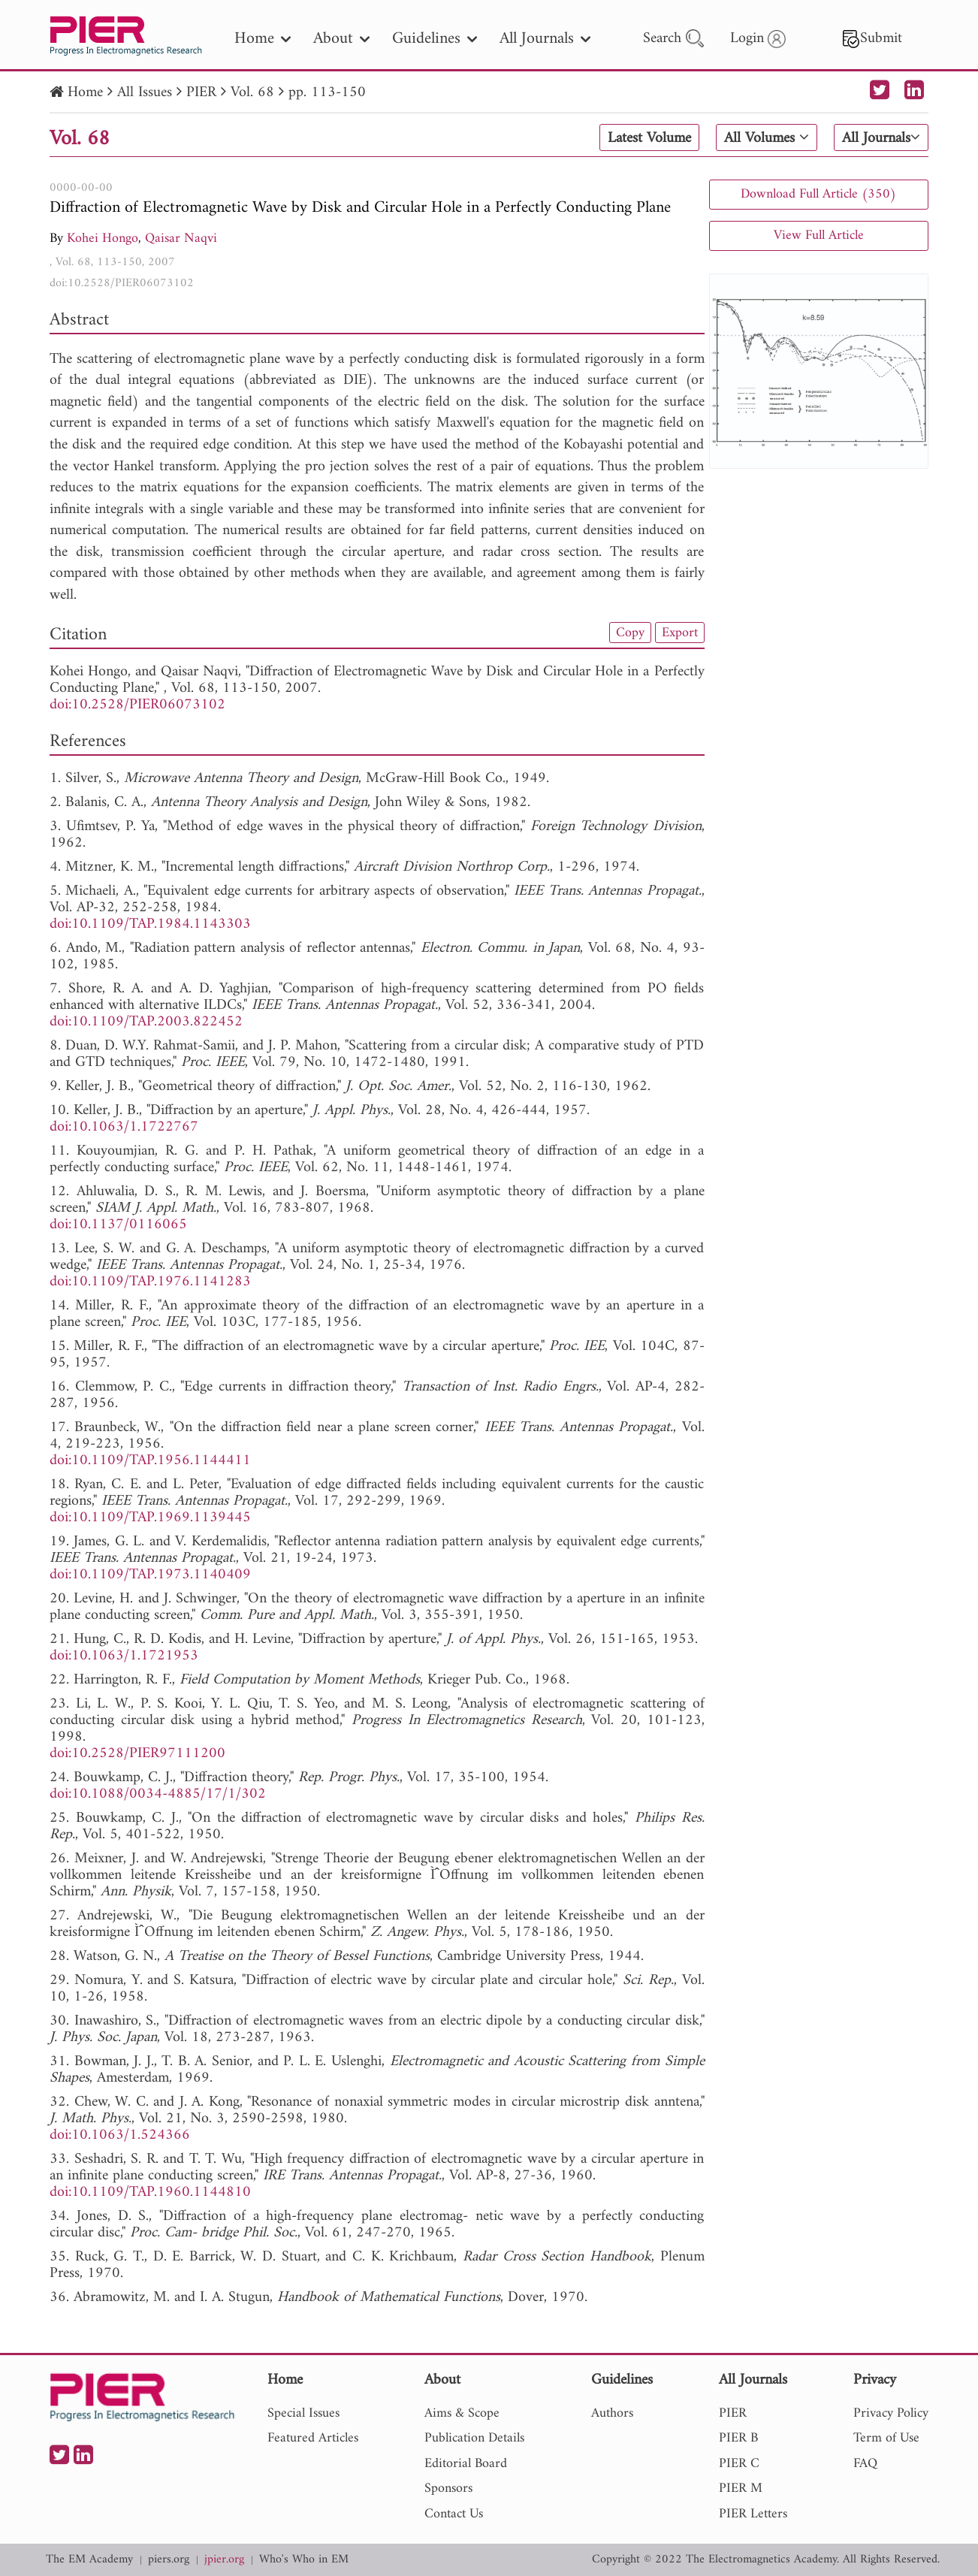 The width and height of the screenshot is (978, 2576). Describe the element at coordinates (124, 1127) in the screenshot. I see `doi:10.1063/1.1722767` at that location.